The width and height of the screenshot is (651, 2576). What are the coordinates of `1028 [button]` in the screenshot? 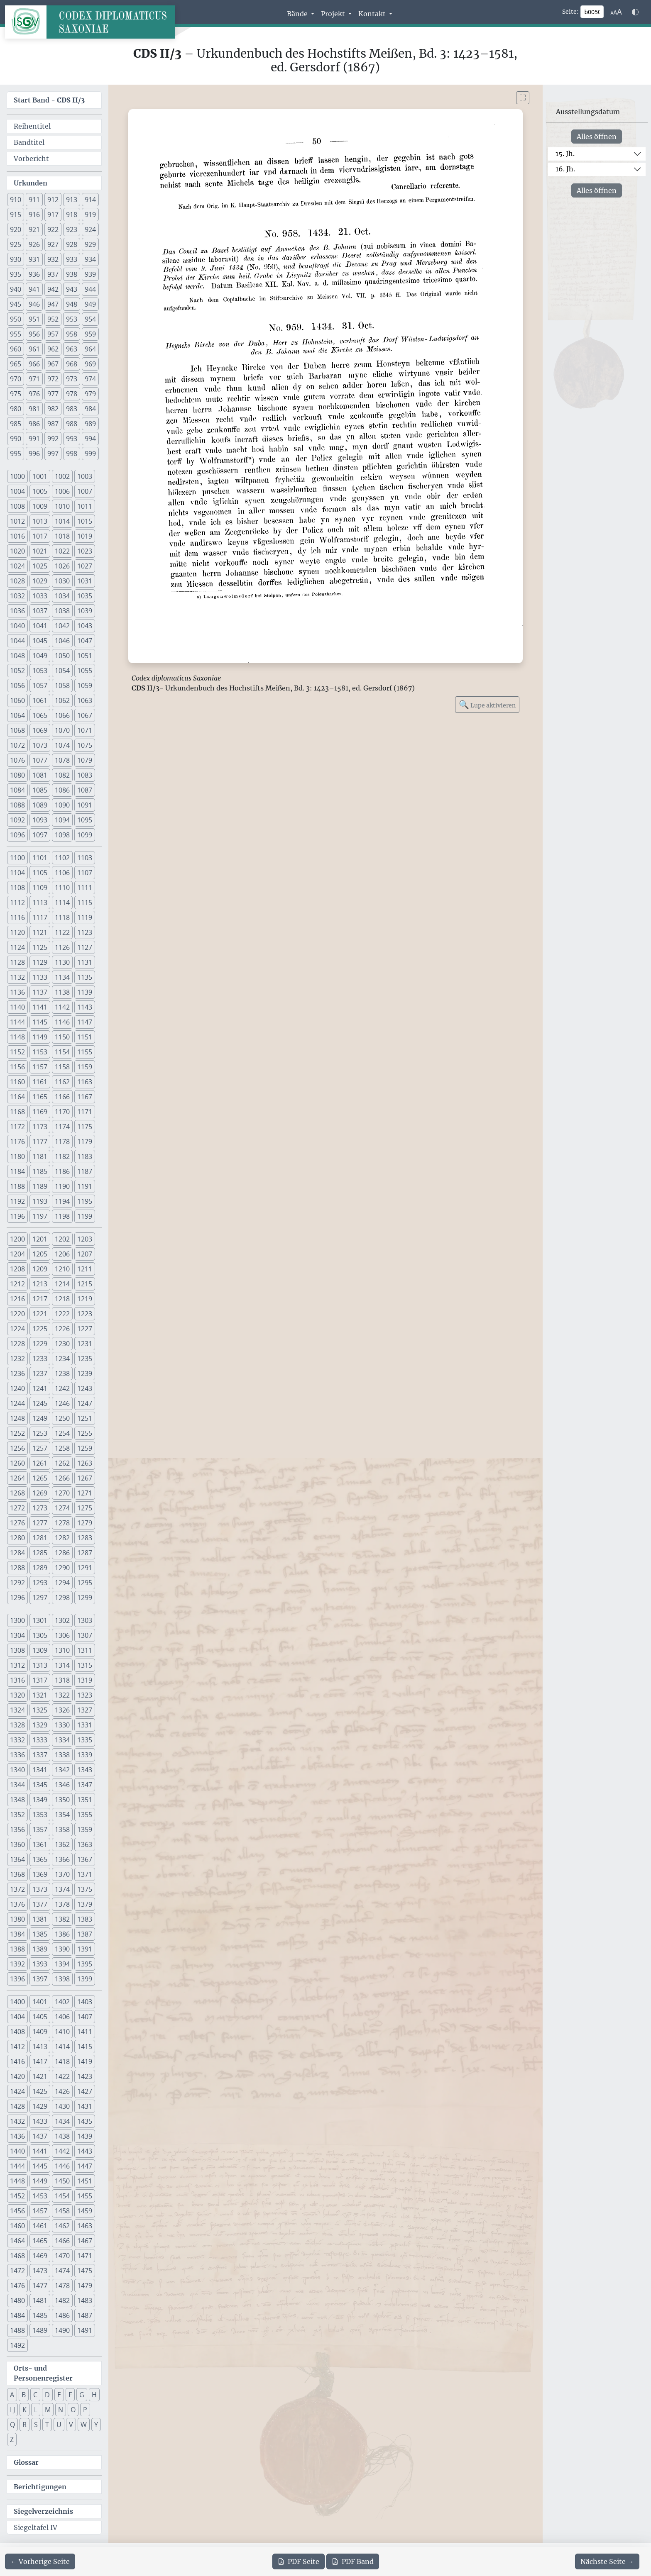 It's located at (17, 580).